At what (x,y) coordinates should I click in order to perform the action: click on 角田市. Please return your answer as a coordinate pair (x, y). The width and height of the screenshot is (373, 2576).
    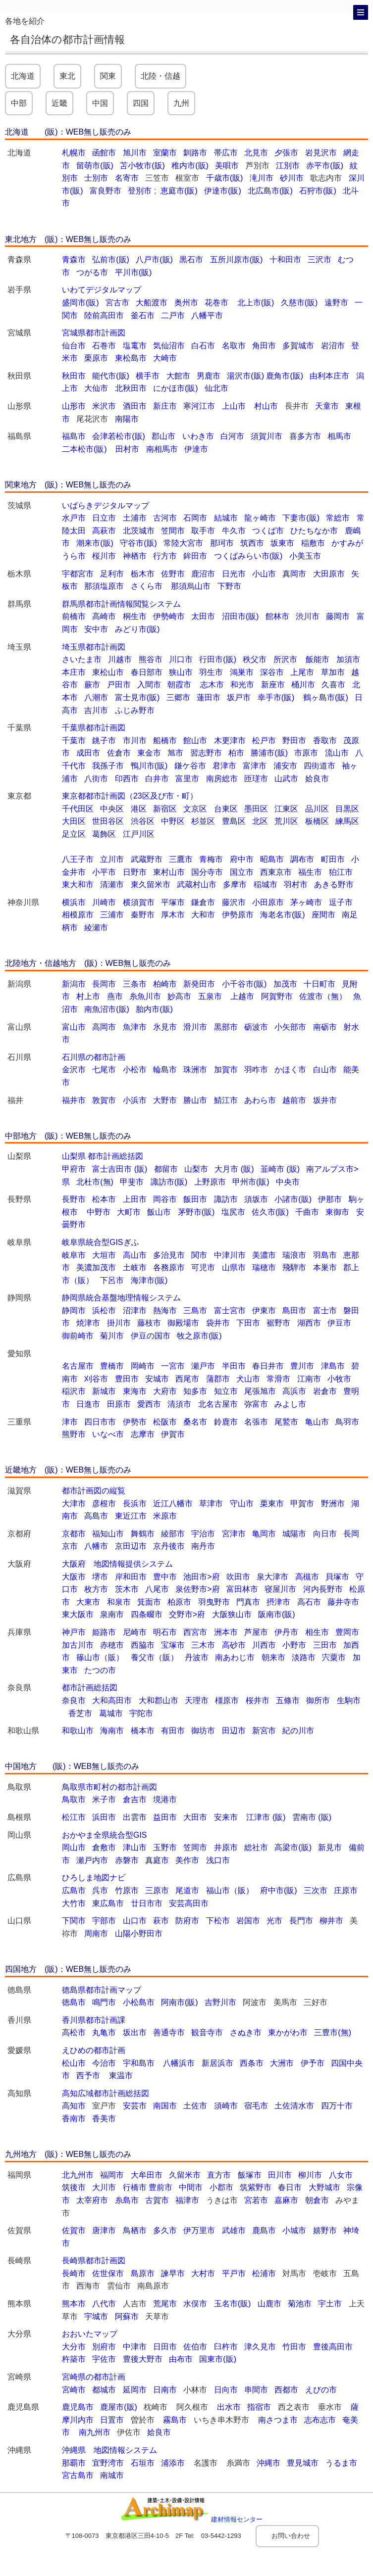
    Looking at the image, I should click on (264, 345).